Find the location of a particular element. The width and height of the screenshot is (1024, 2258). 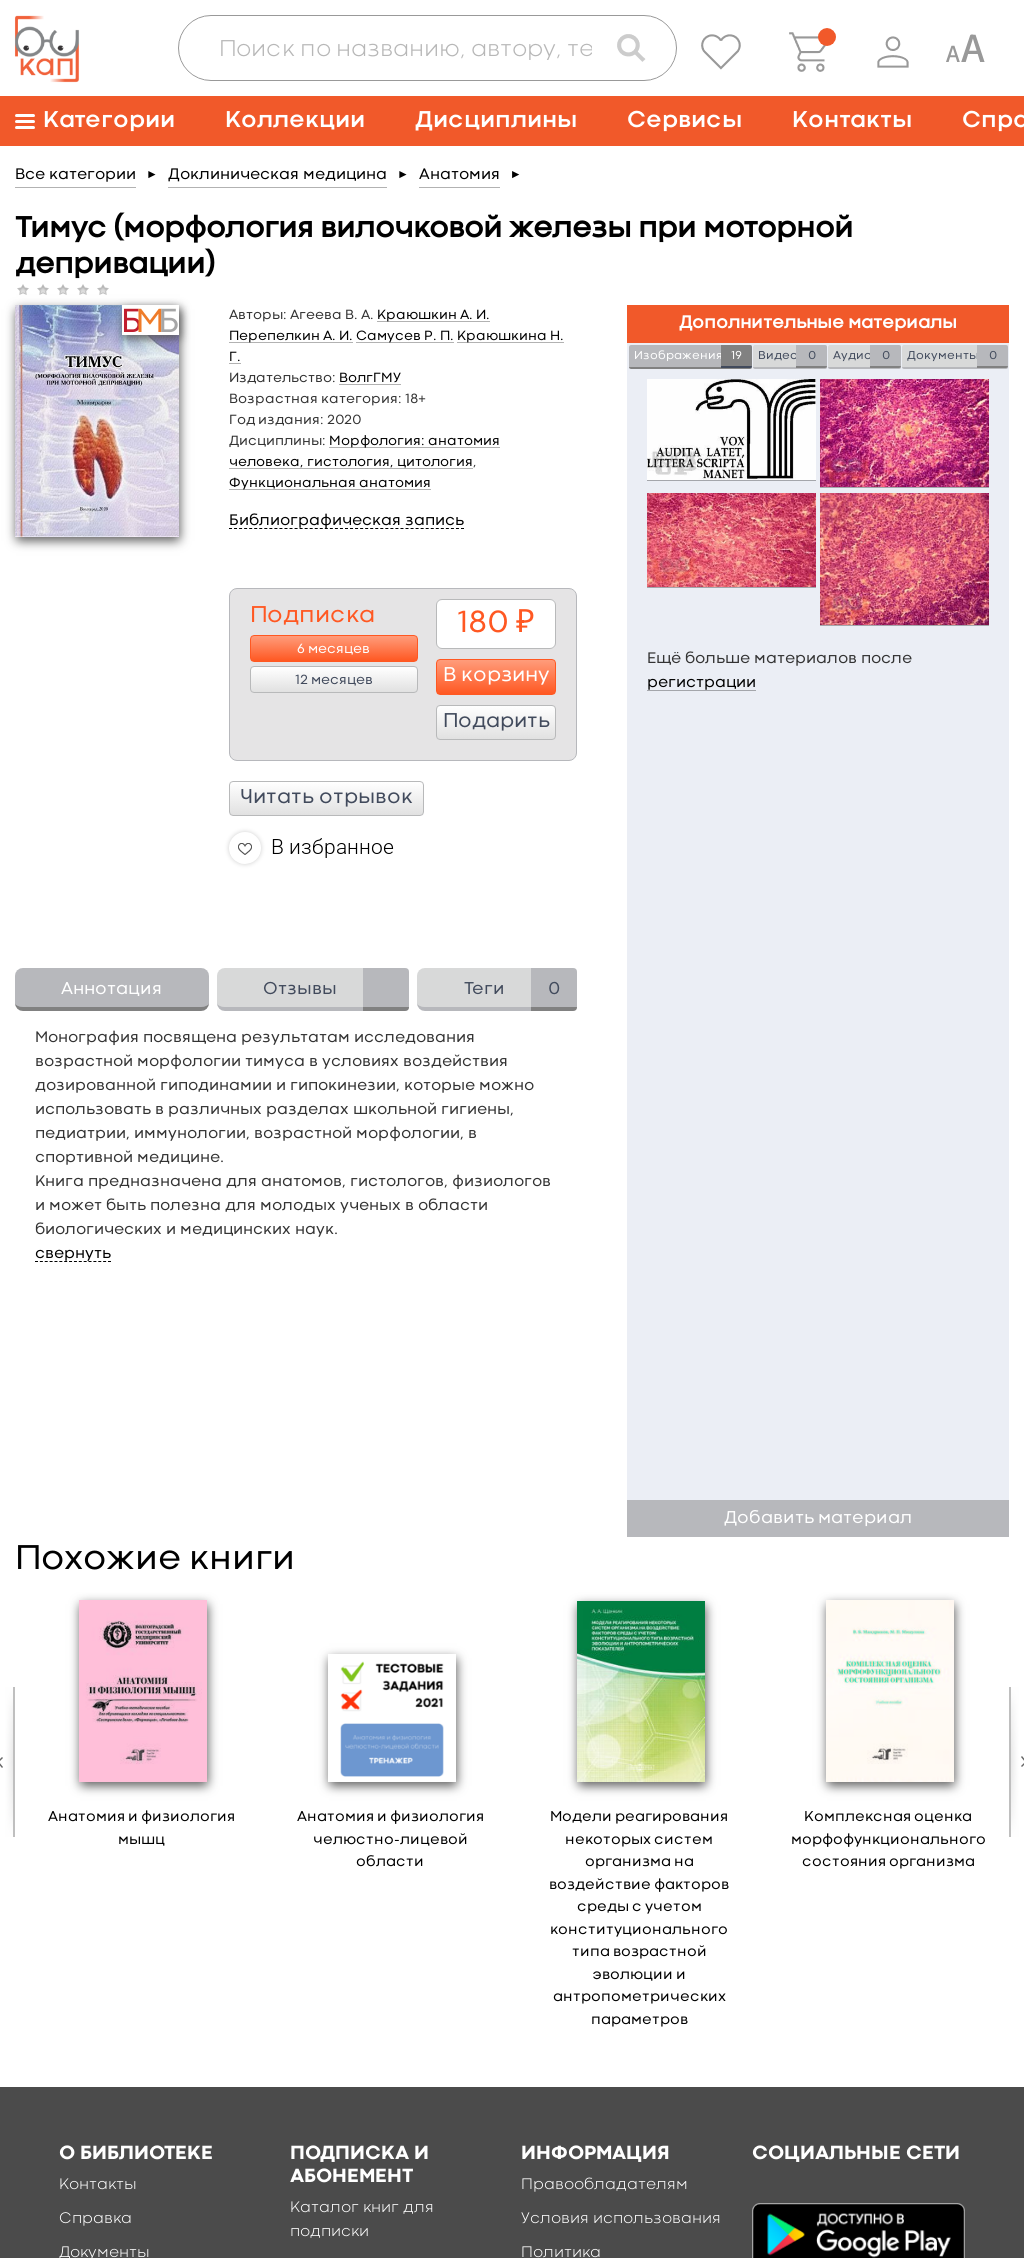

[Специальная версия для людей с ограниченными возможностями] is located at coordinates (965, 52).